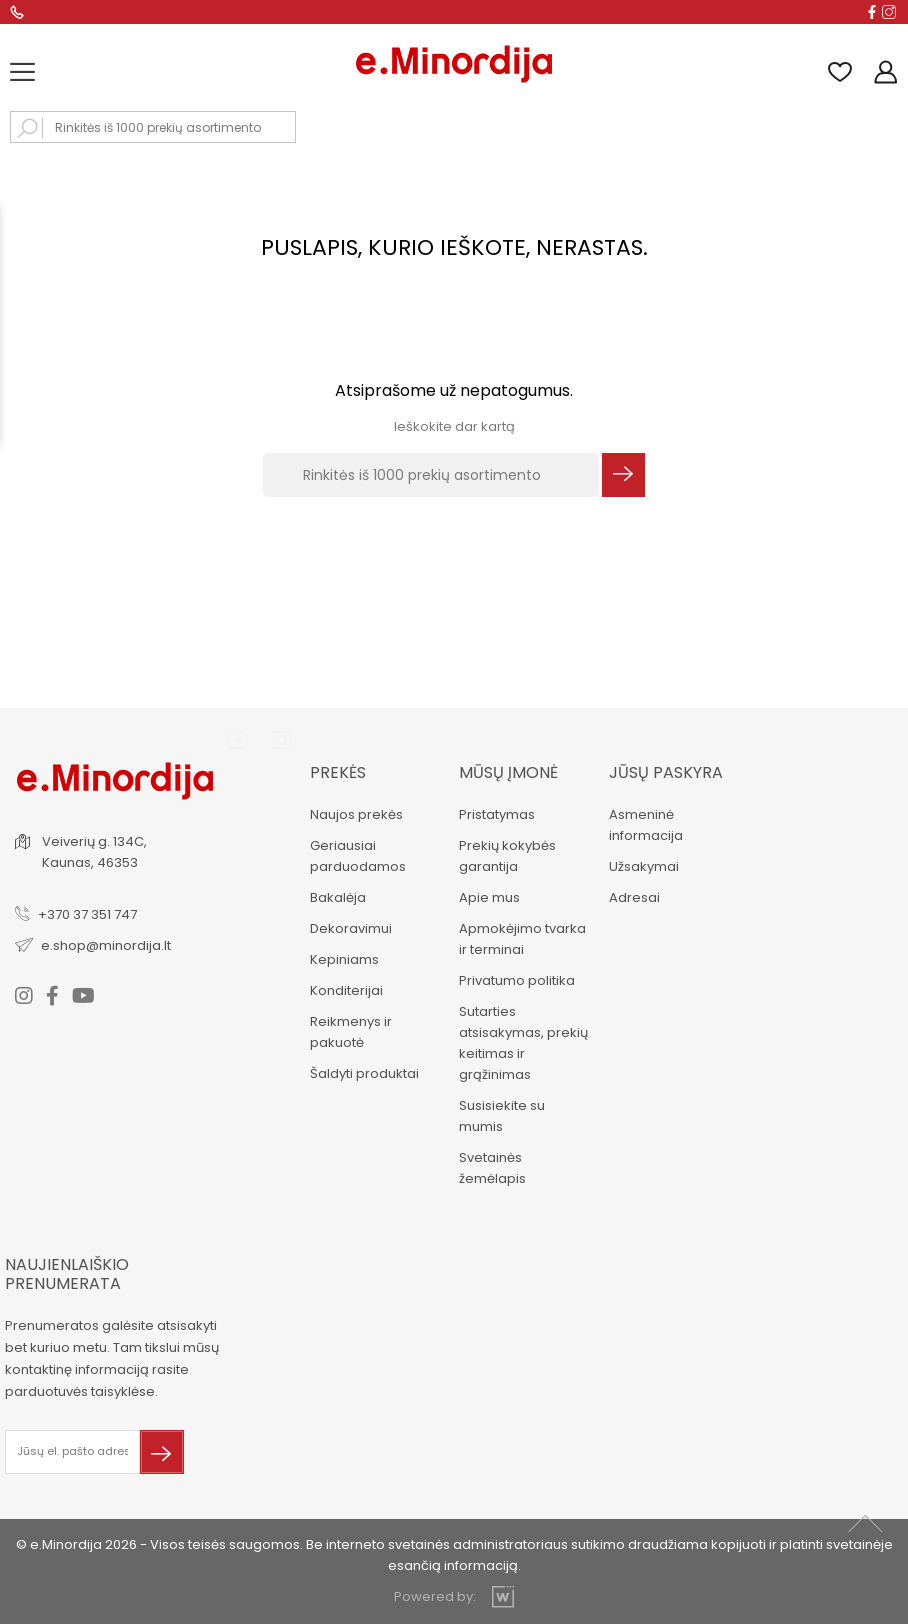 The height and width of the screenshot is (1624, 908). What do you see at coordinates (634, 897) in the screenshot?
I see `Adresai` at bounding box center [634, 897].